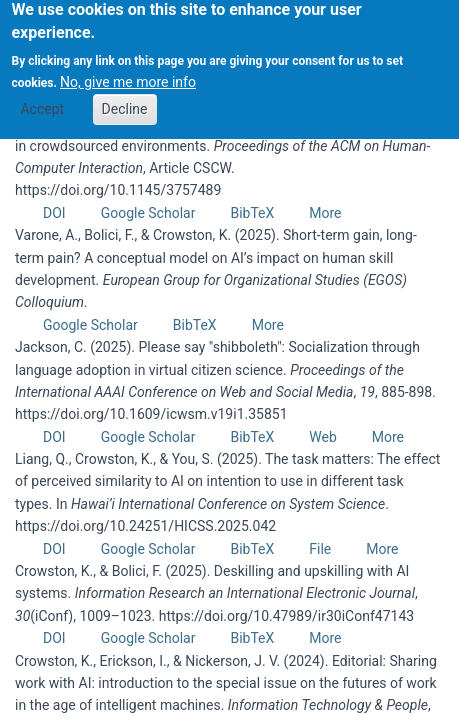 This screenshot has width=459, height=720. I want to click on Accept, so click(42, 99).